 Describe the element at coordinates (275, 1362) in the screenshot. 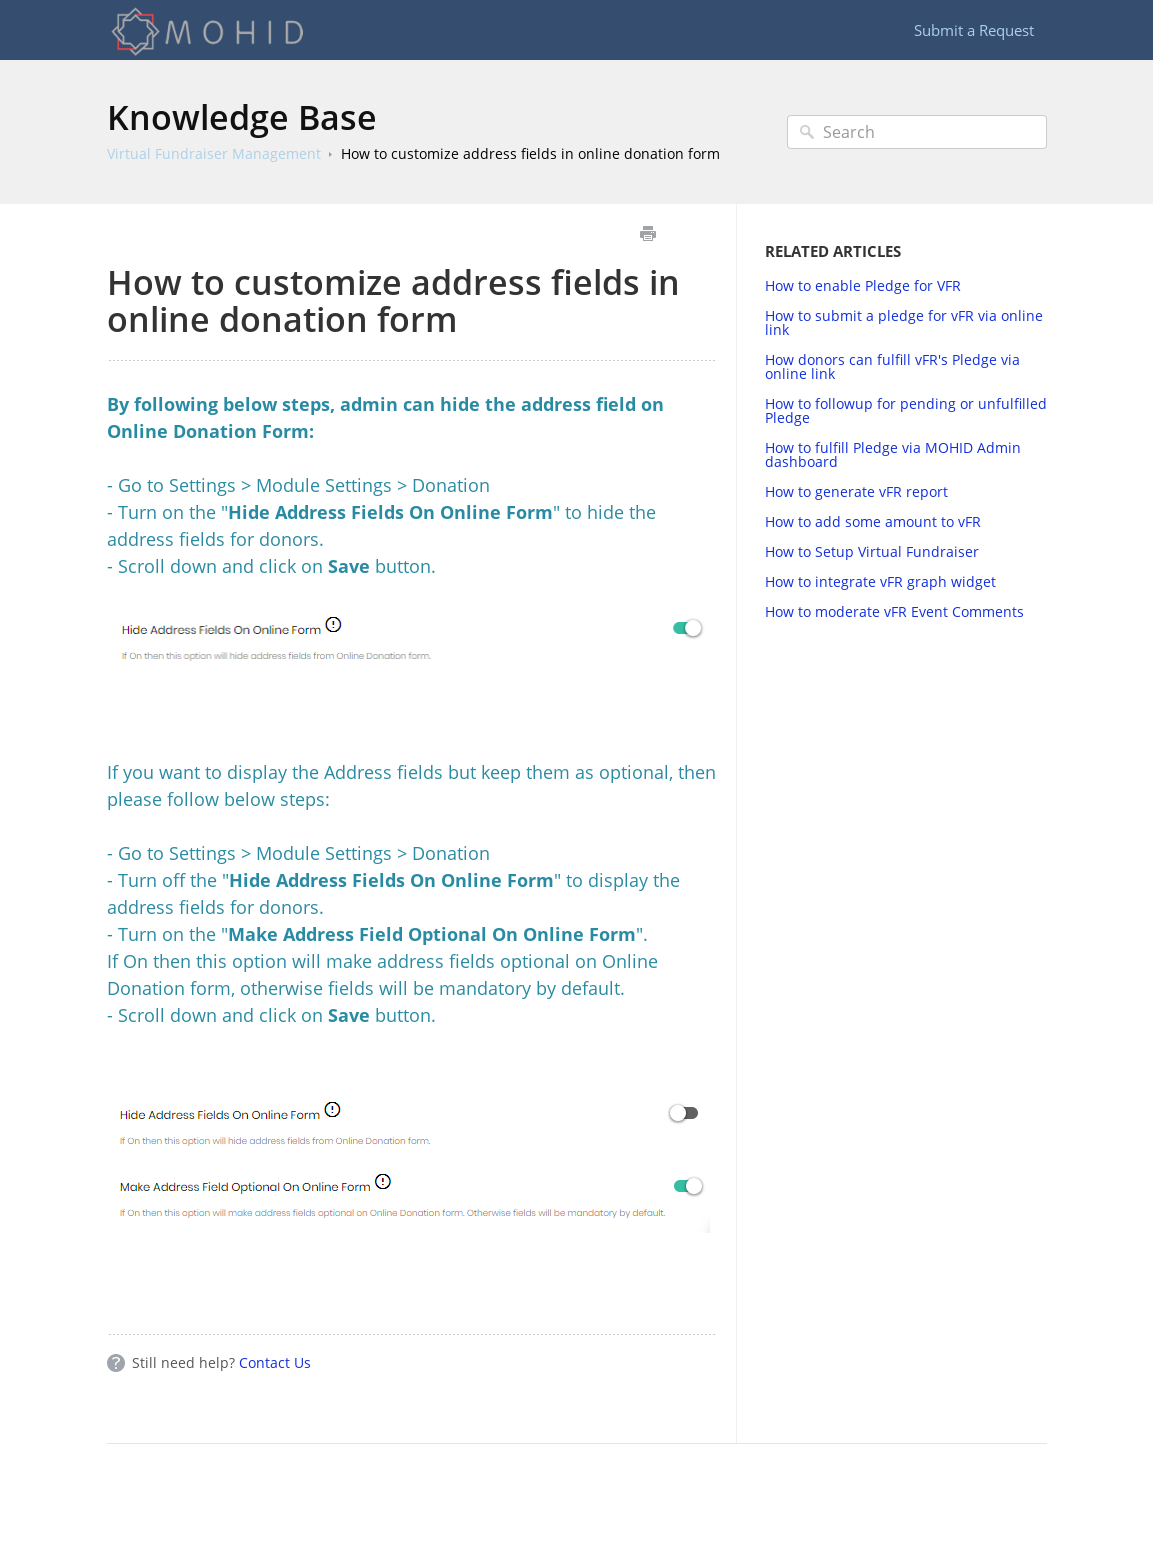

I see `Contact Us` at that location.